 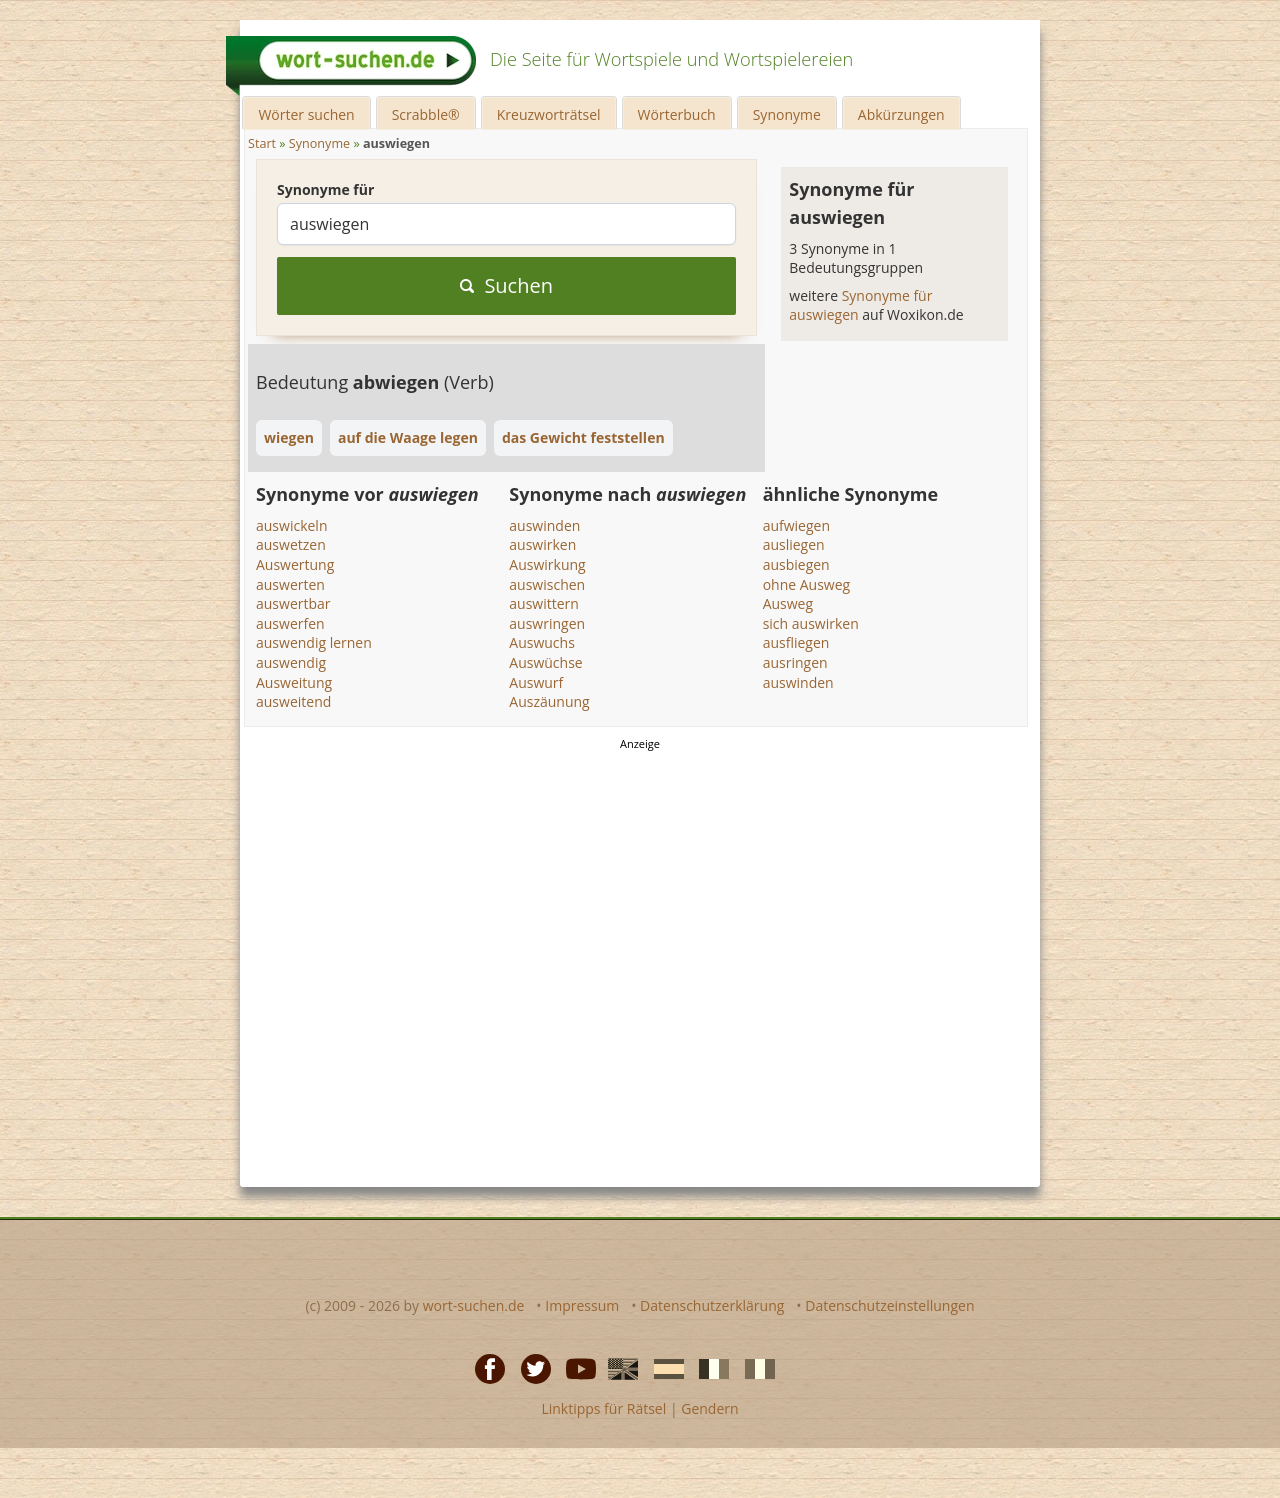 I want to click on ausfliegen, so click(x=796, y=642).